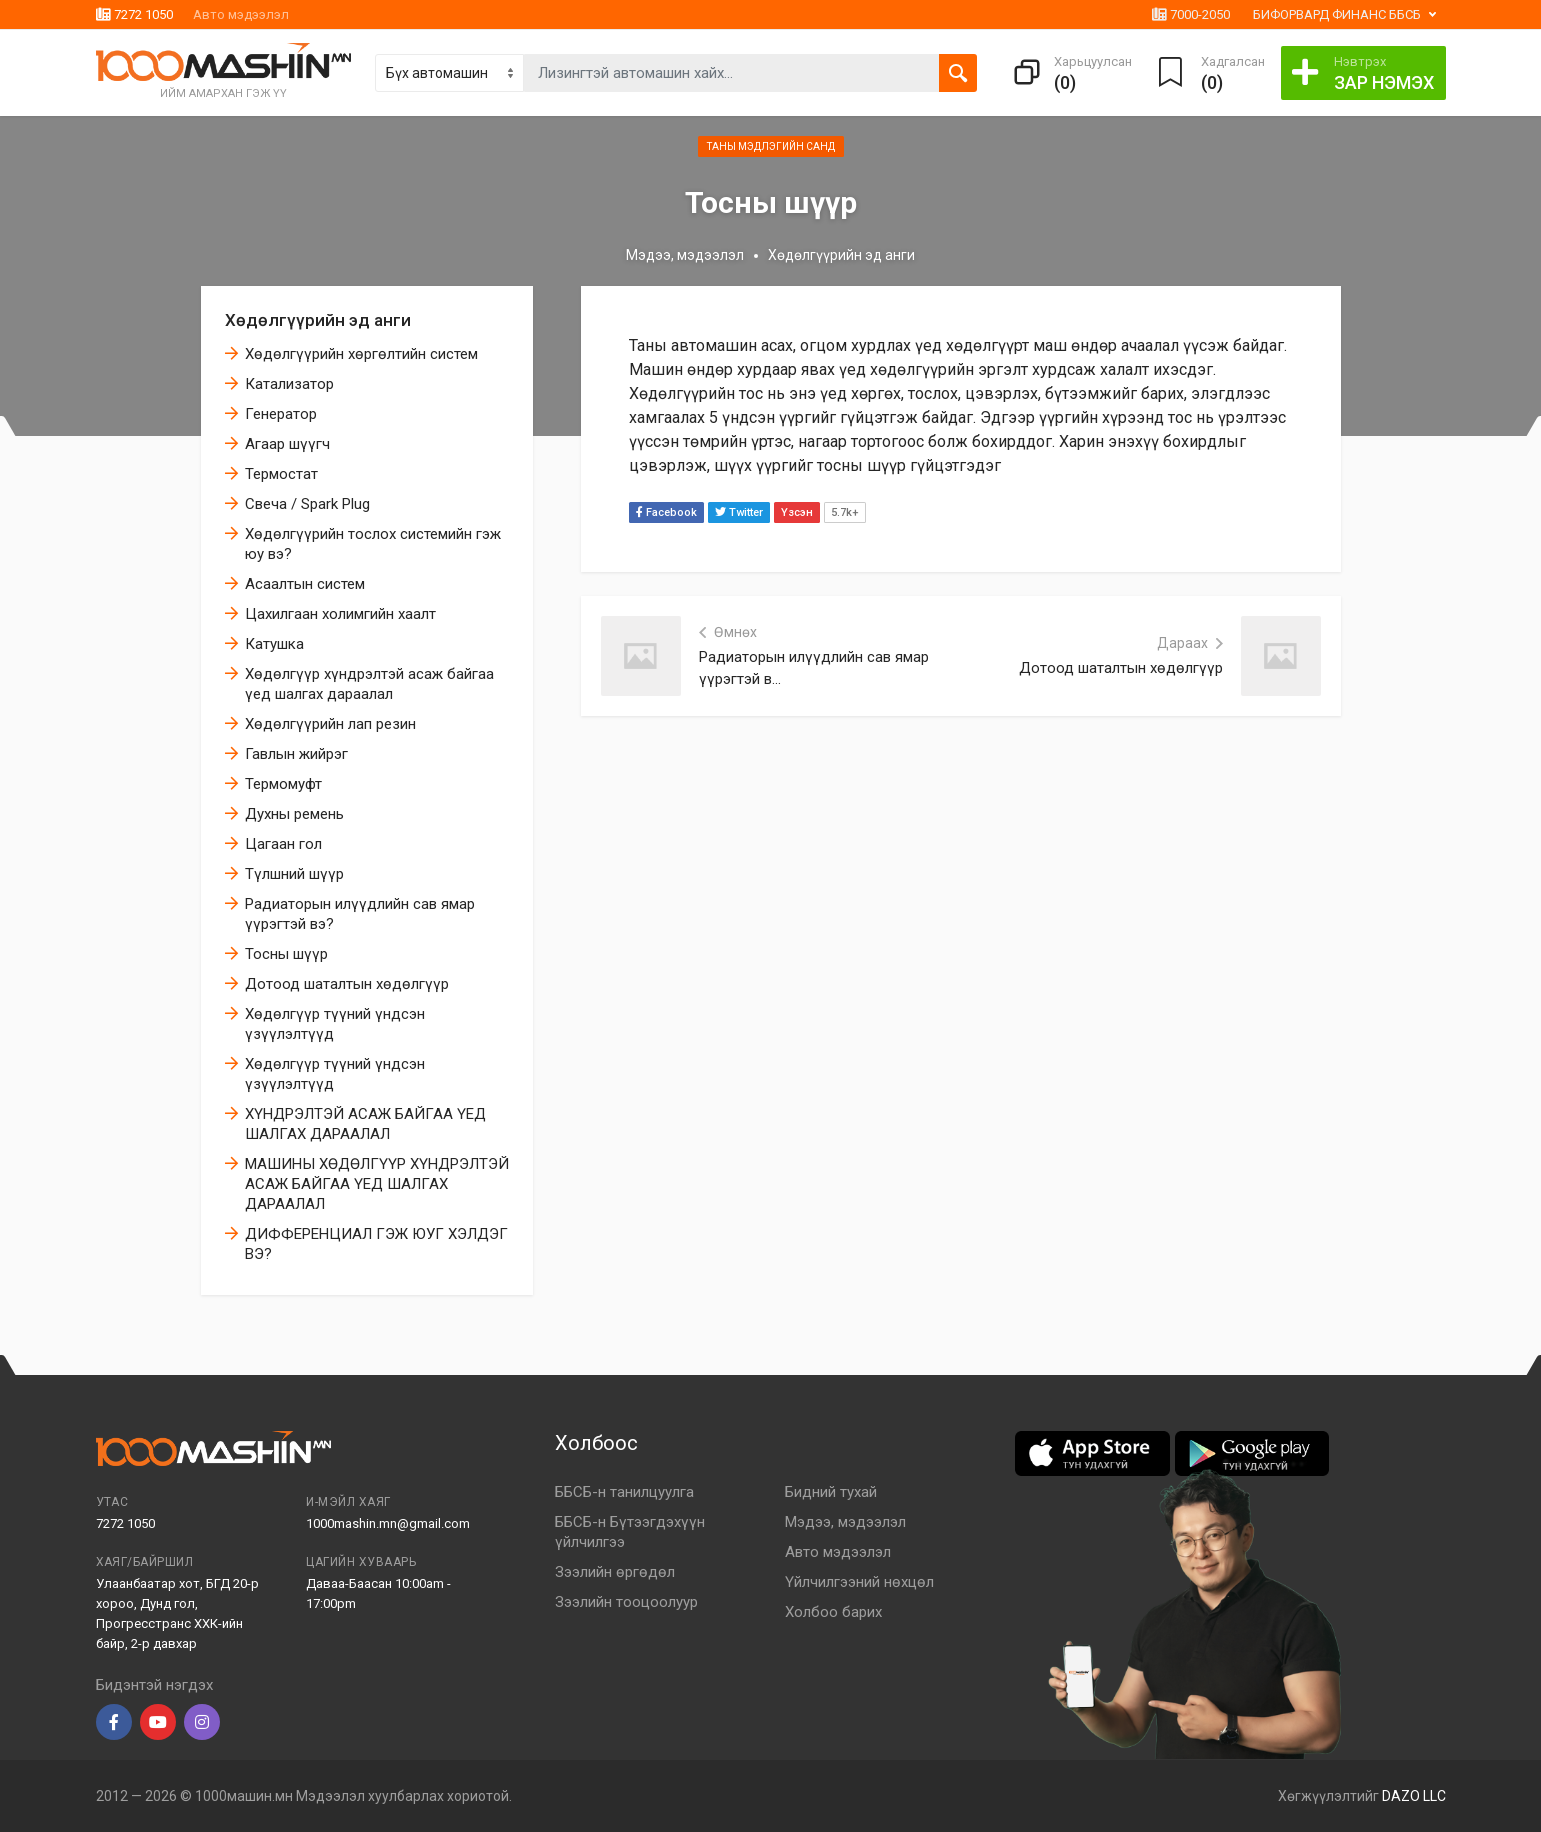 The height and width of the screenshot is (1832, 1541). What do you see at coordinates (296, 754) in the screenshot?
I see `Гавлын жийрэг` at bounding box center [296, 754].